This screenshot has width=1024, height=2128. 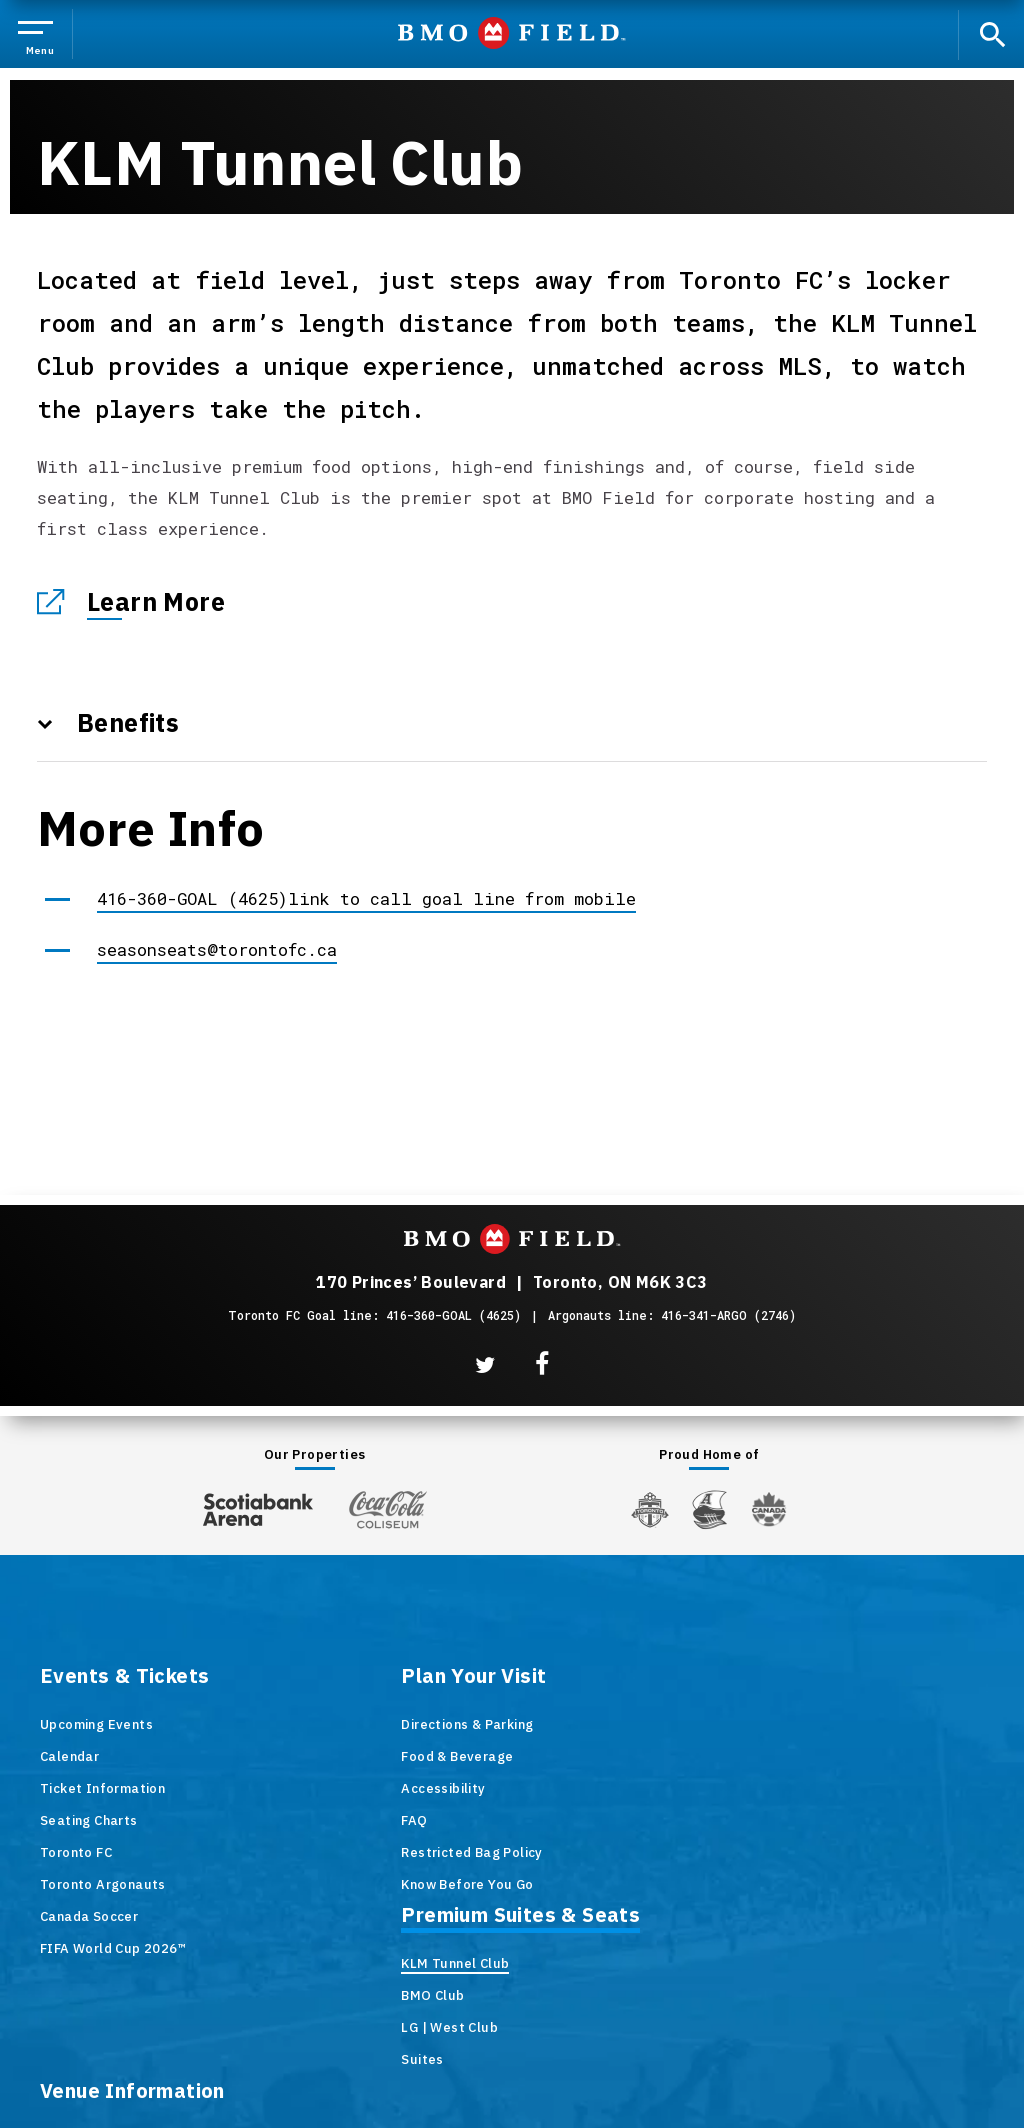 What do you see at coordinates (69, 1756) in the screenshot?
I see `Calendar` at bounding box center [69, 1756].